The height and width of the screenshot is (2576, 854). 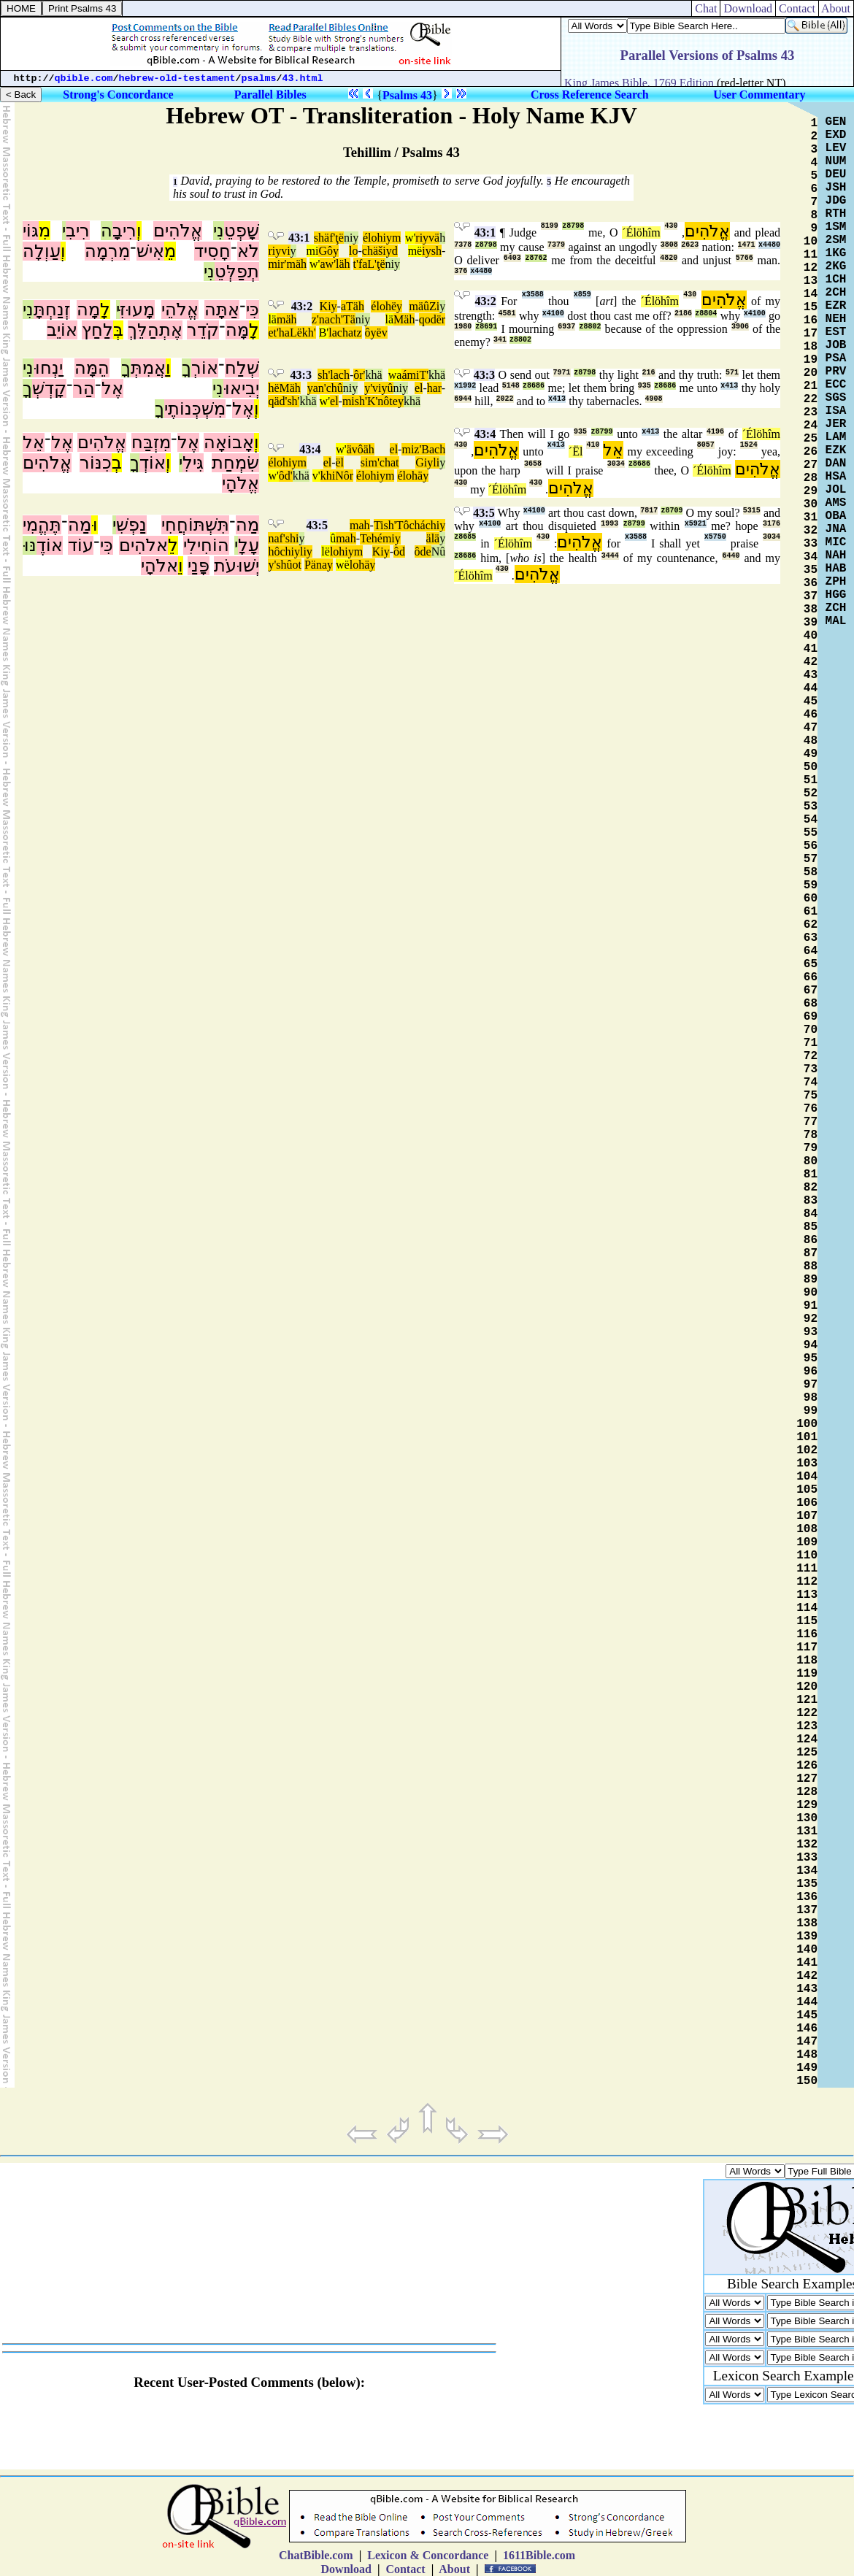 What do you see at coordinates (811, 1043) in the screenshot?
I see `71` at bounding box center [811, 1043].